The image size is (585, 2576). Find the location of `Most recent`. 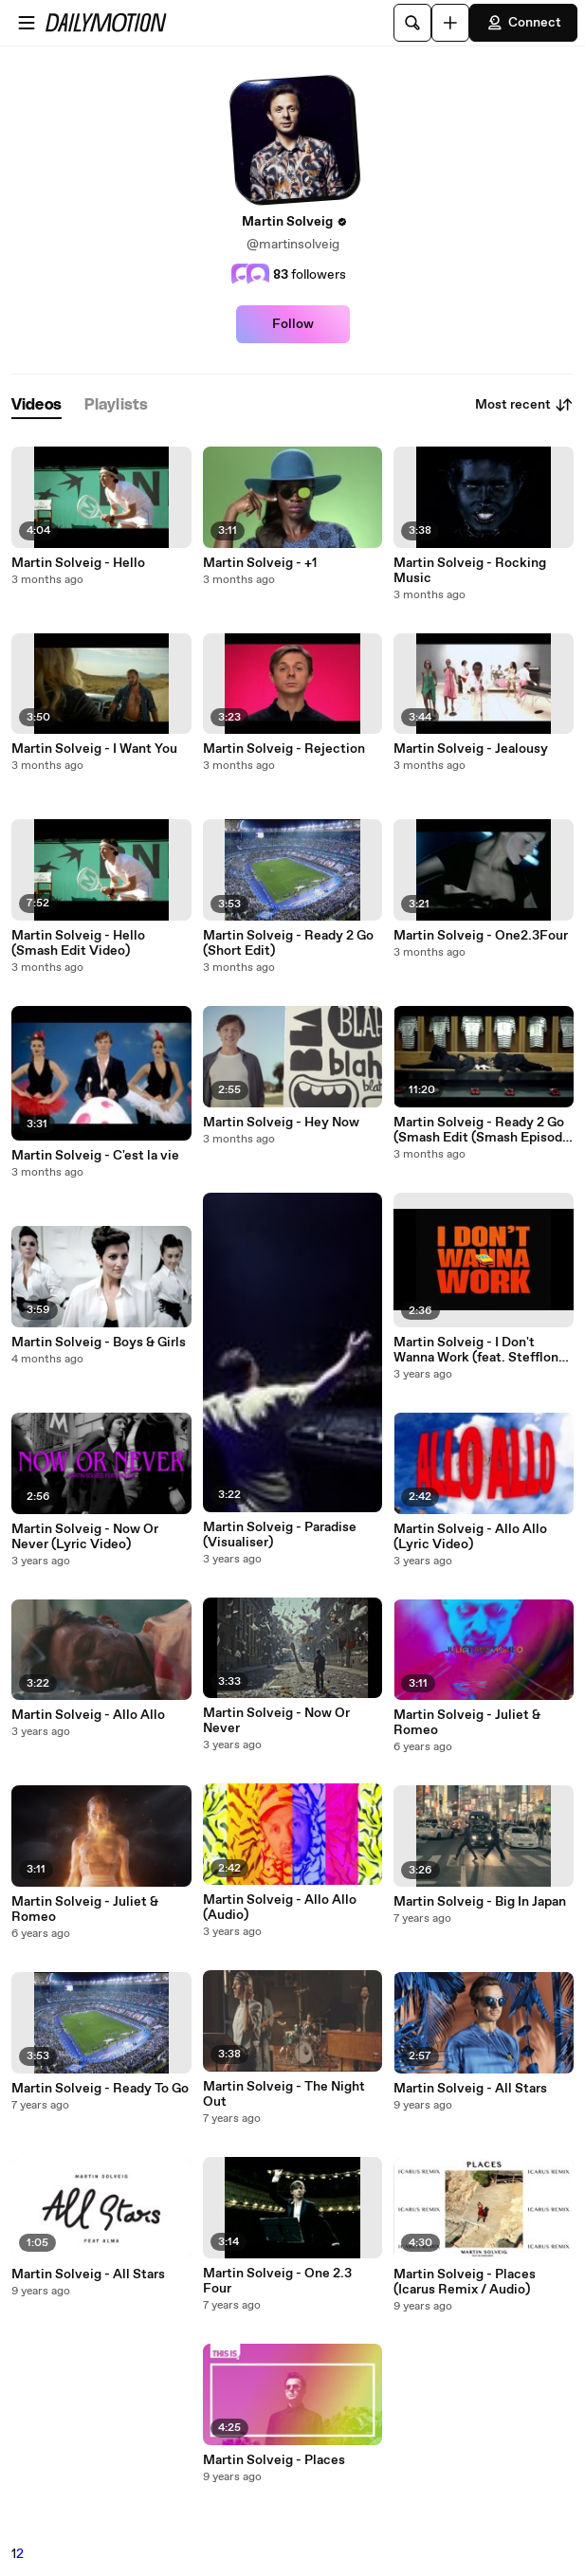

Most recent is located at coordinates (524, 404).